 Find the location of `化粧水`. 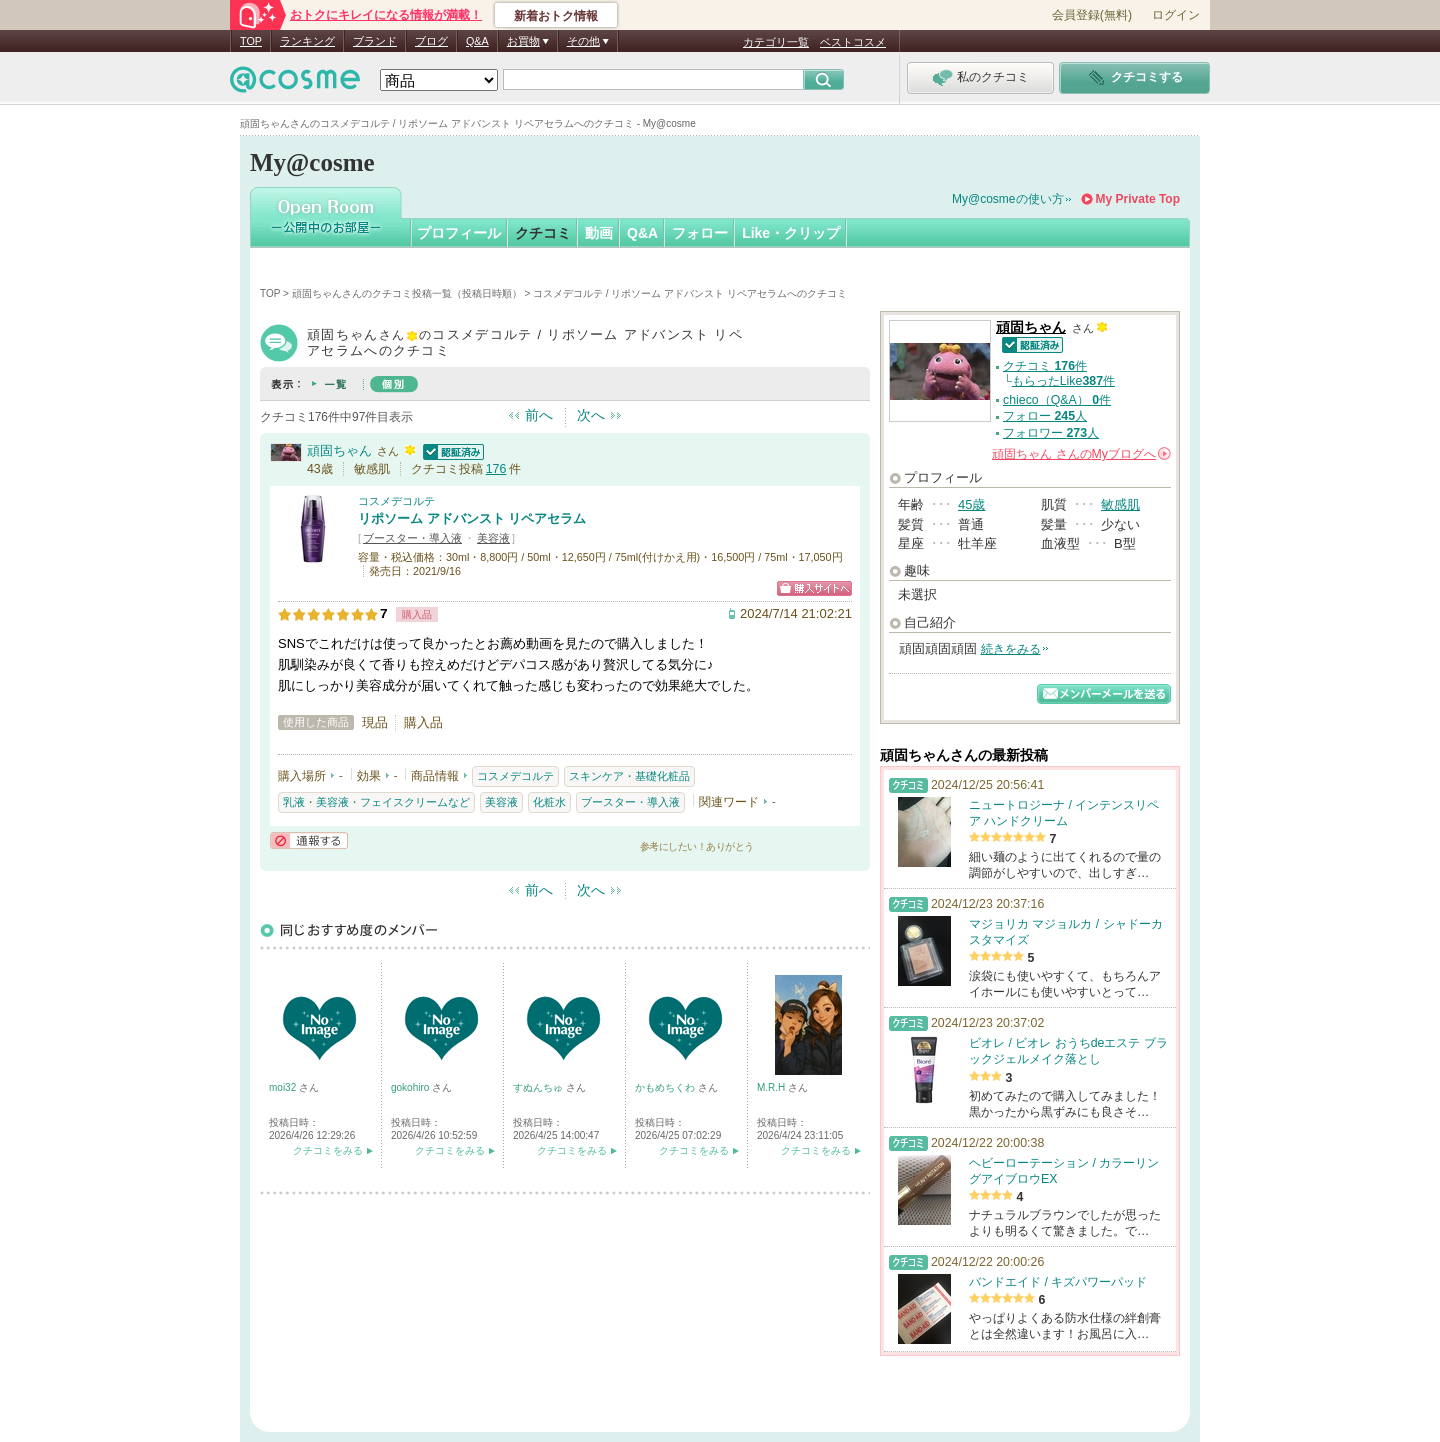

化粧水 is located at coordinates (549, 802).